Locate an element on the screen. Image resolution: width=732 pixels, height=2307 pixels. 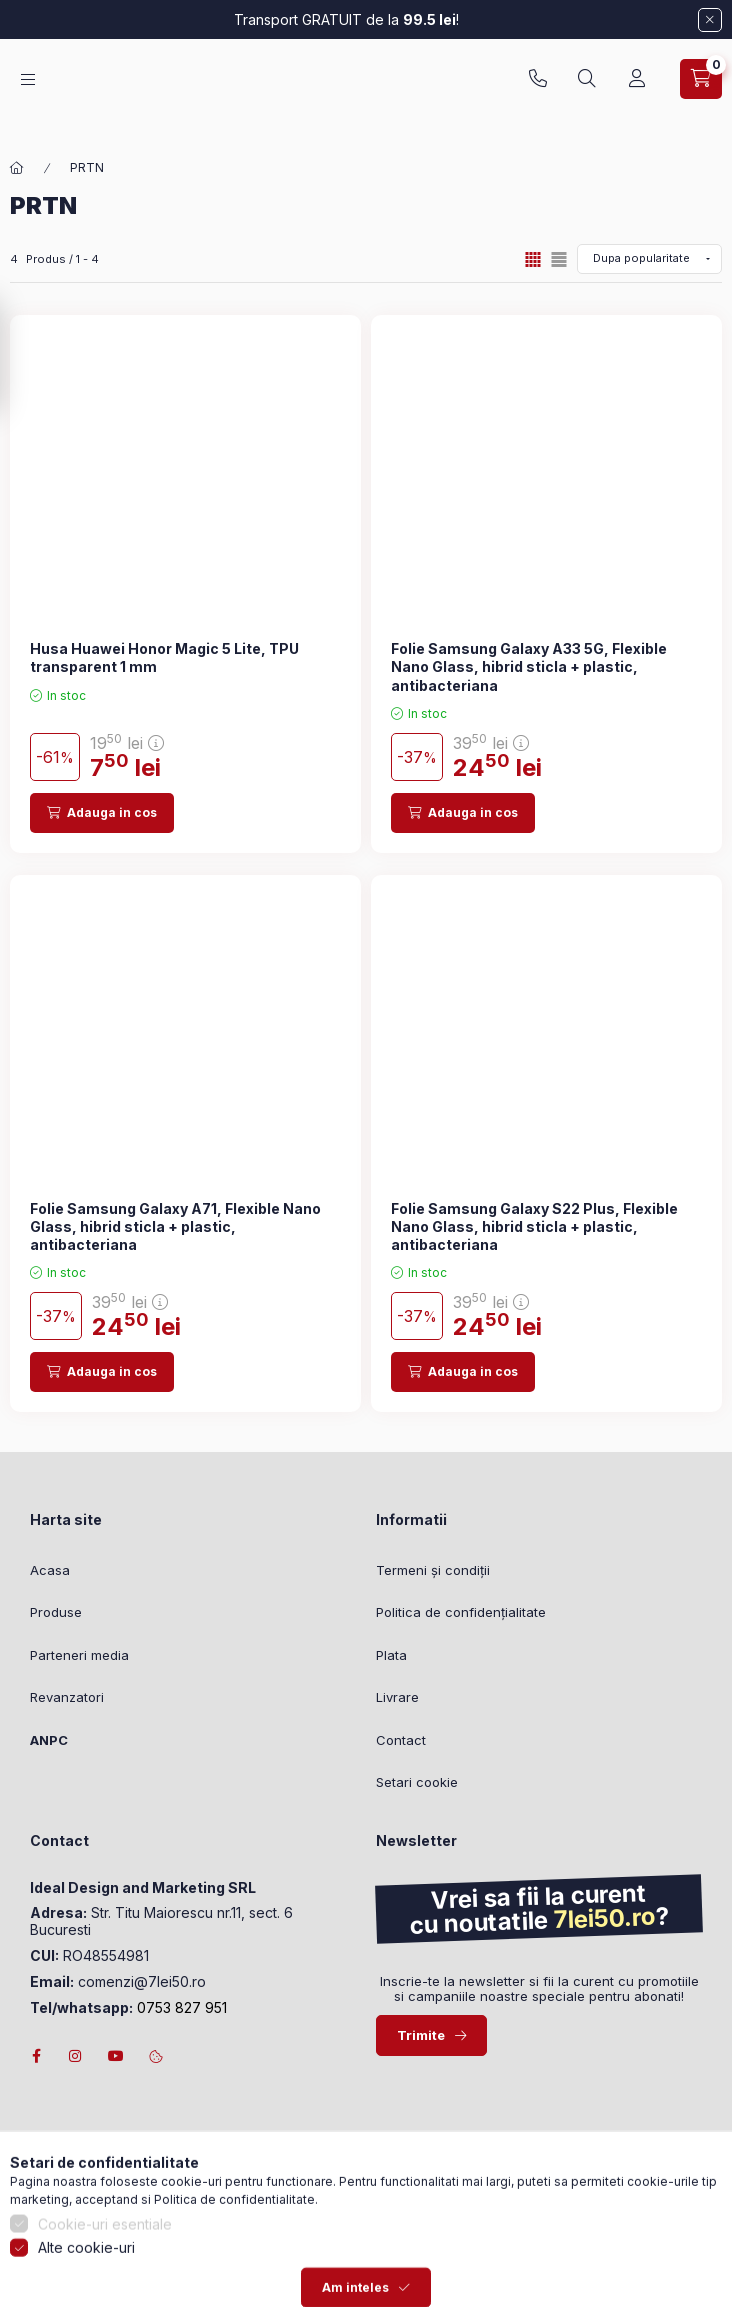
Plata is located at coordinates (391, 1655).